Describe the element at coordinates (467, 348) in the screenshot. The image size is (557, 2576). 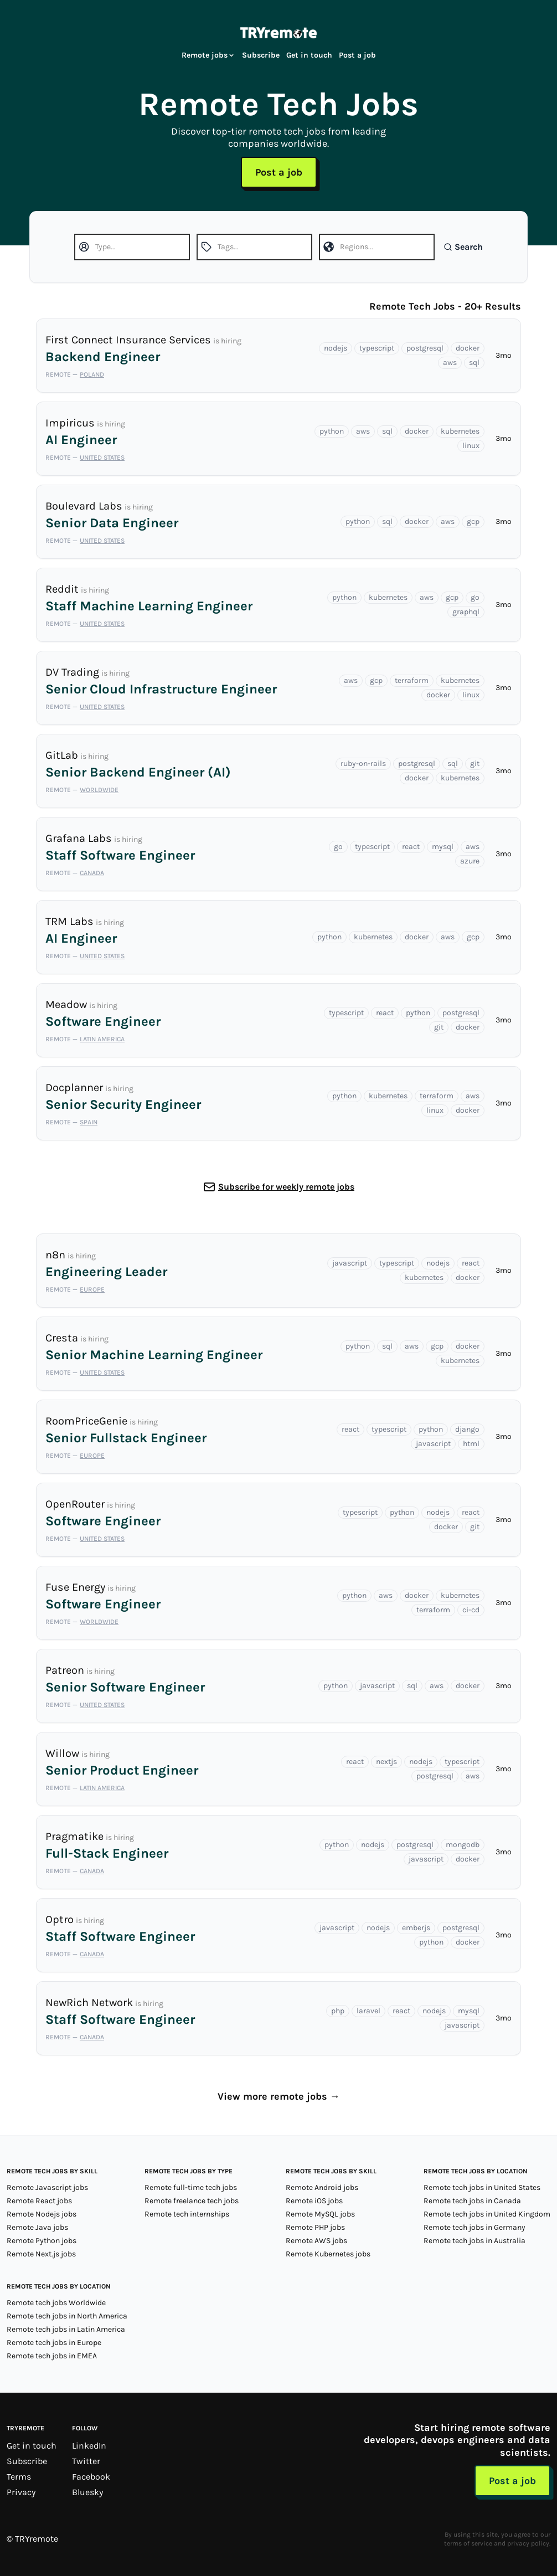
I see `docker` at that location.